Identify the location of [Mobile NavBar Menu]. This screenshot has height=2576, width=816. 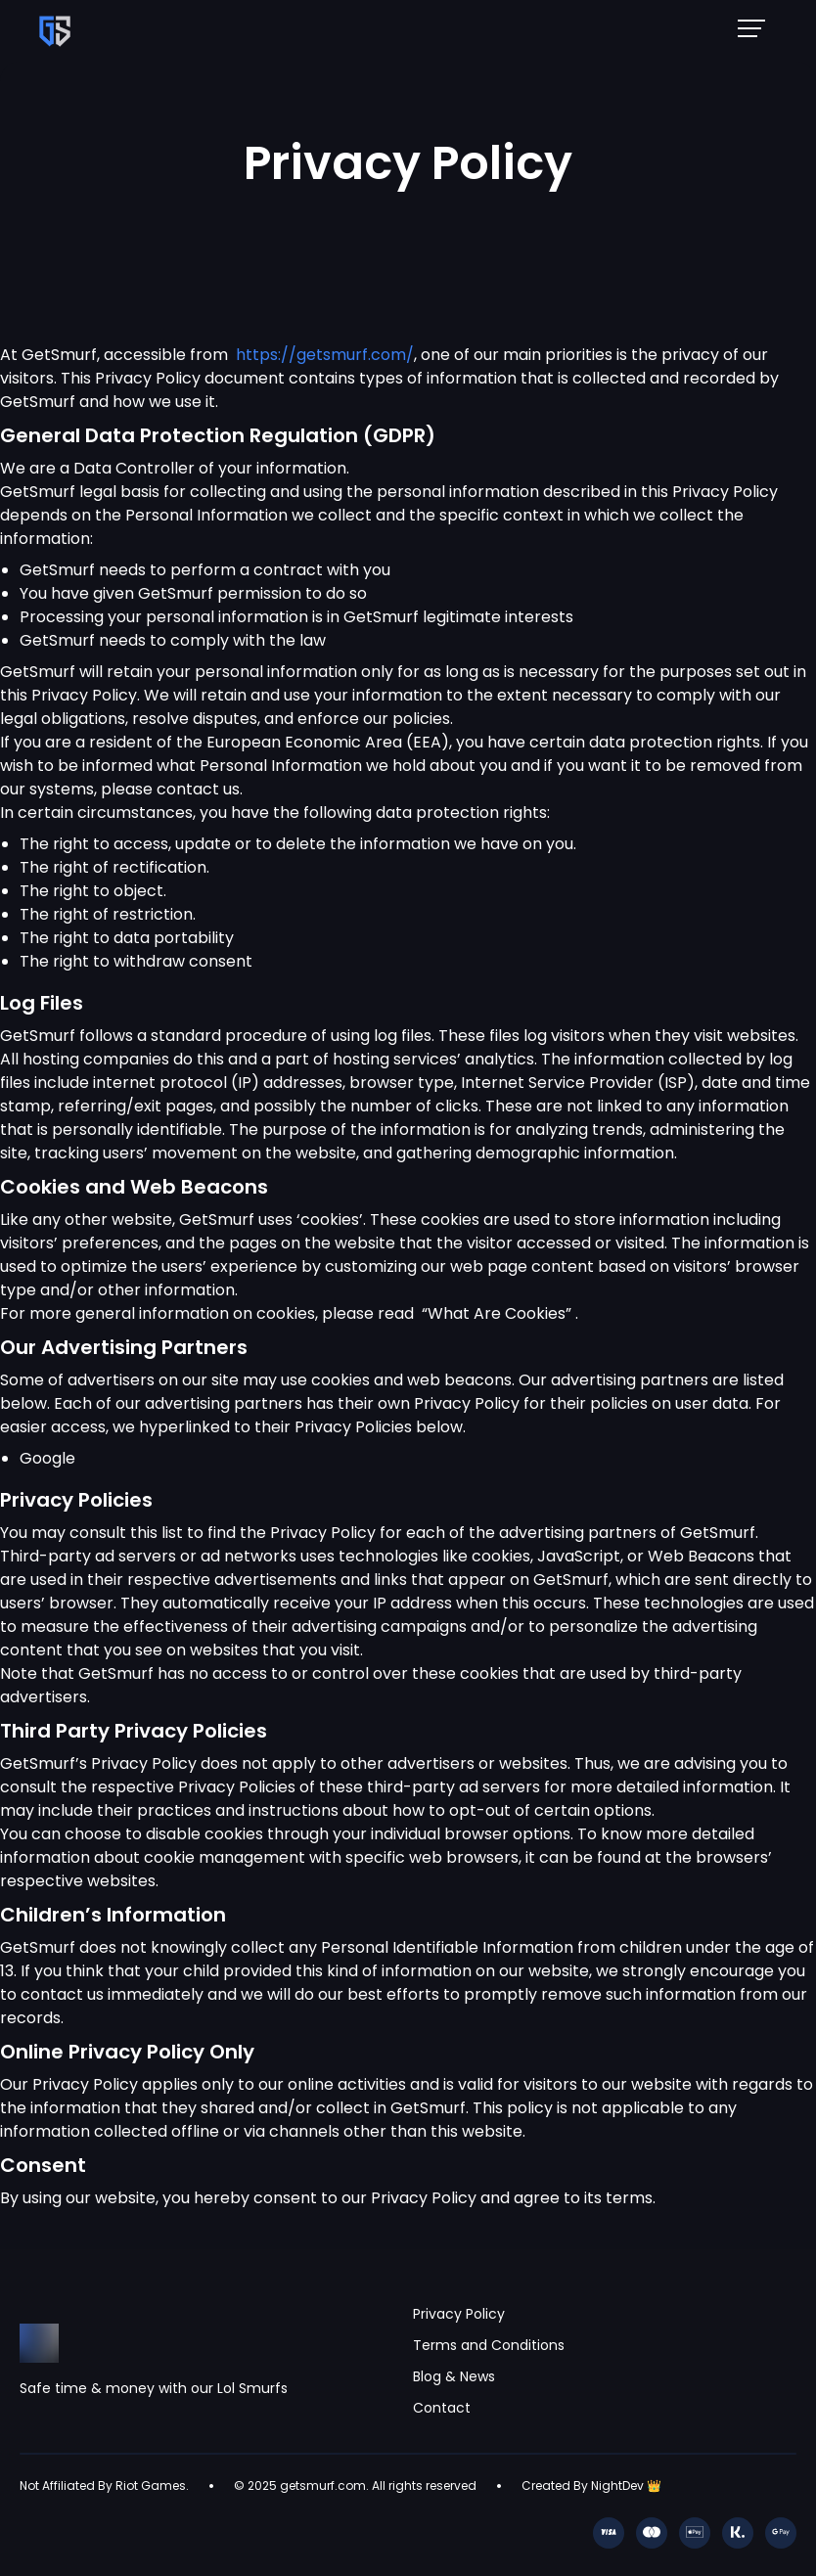
(757, 27).